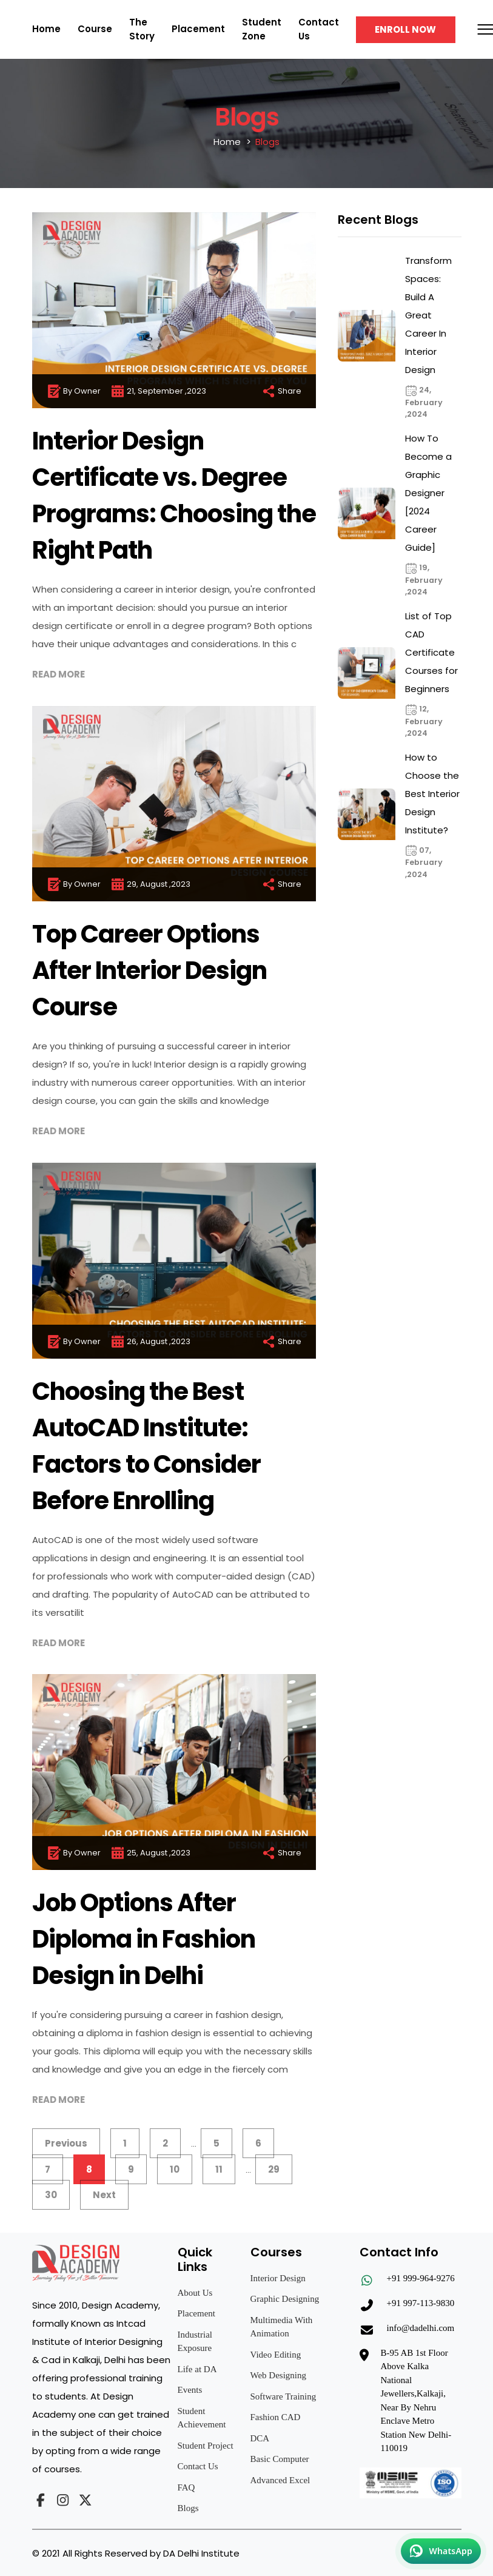 The height and width of the screenshot is (2576, 493). I want to click on Course, so click(95, 28).